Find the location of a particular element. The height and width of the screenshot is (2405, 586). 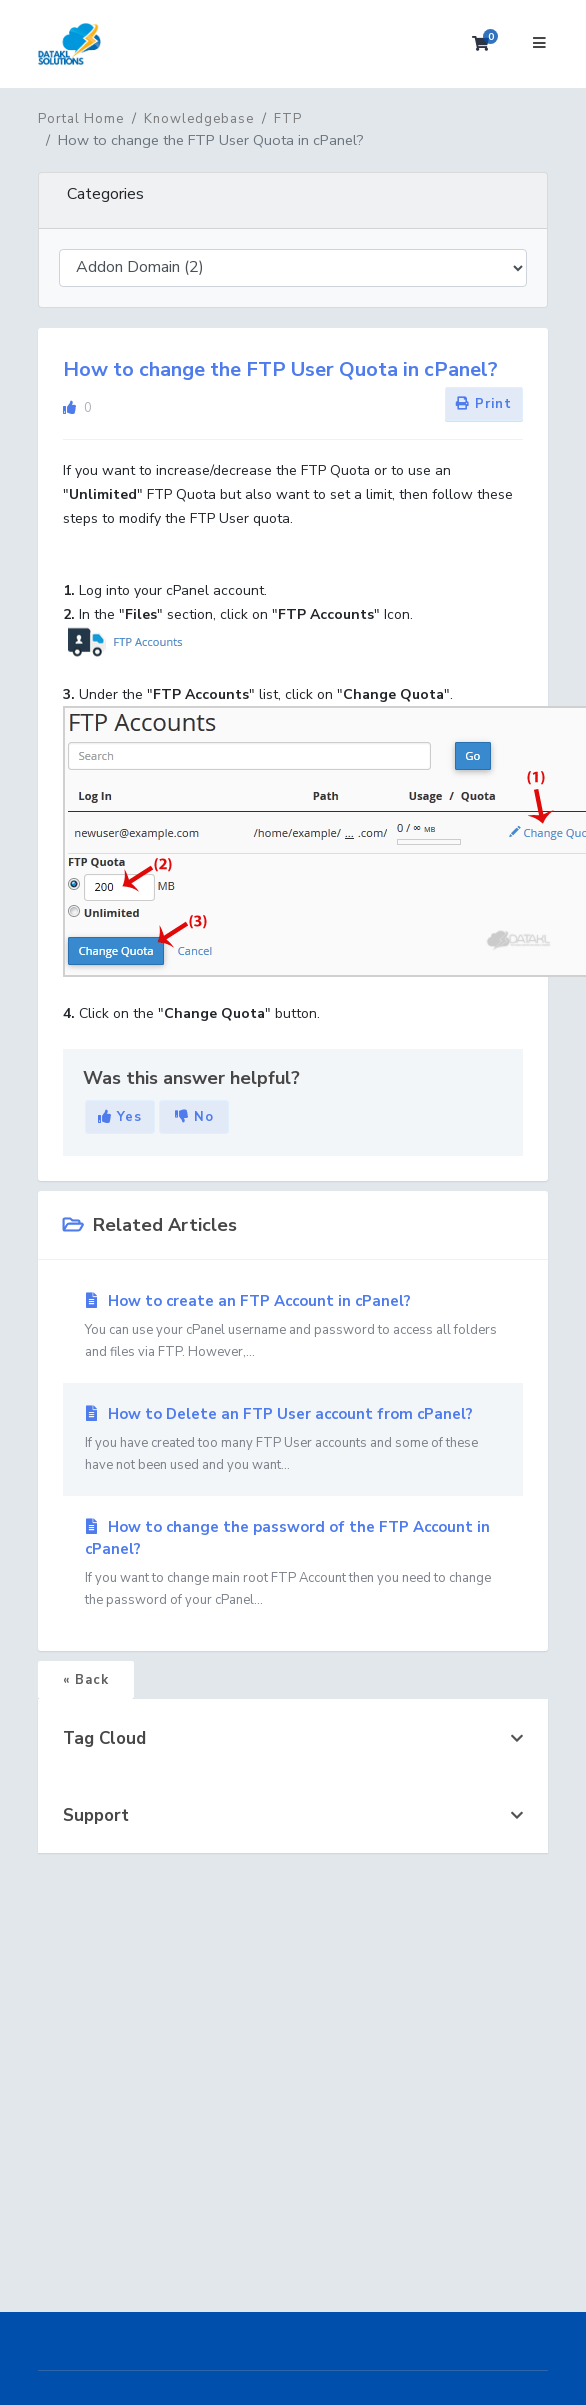

How to change the password of the FTP Account in cPanel? is located at coordinates (293, 1564).